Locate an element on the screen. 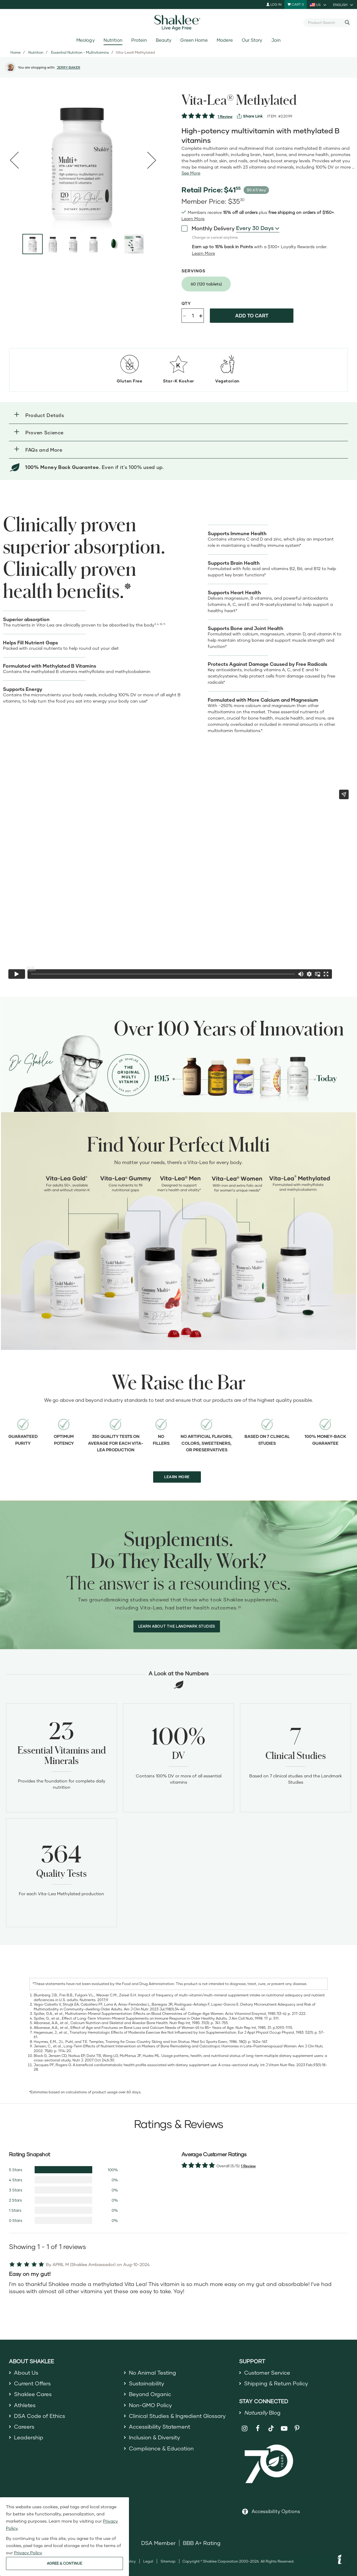 This screenshot has height=2576, width=357. Essential Nutrition - Multivitamins is located at coordinates (80, 52).